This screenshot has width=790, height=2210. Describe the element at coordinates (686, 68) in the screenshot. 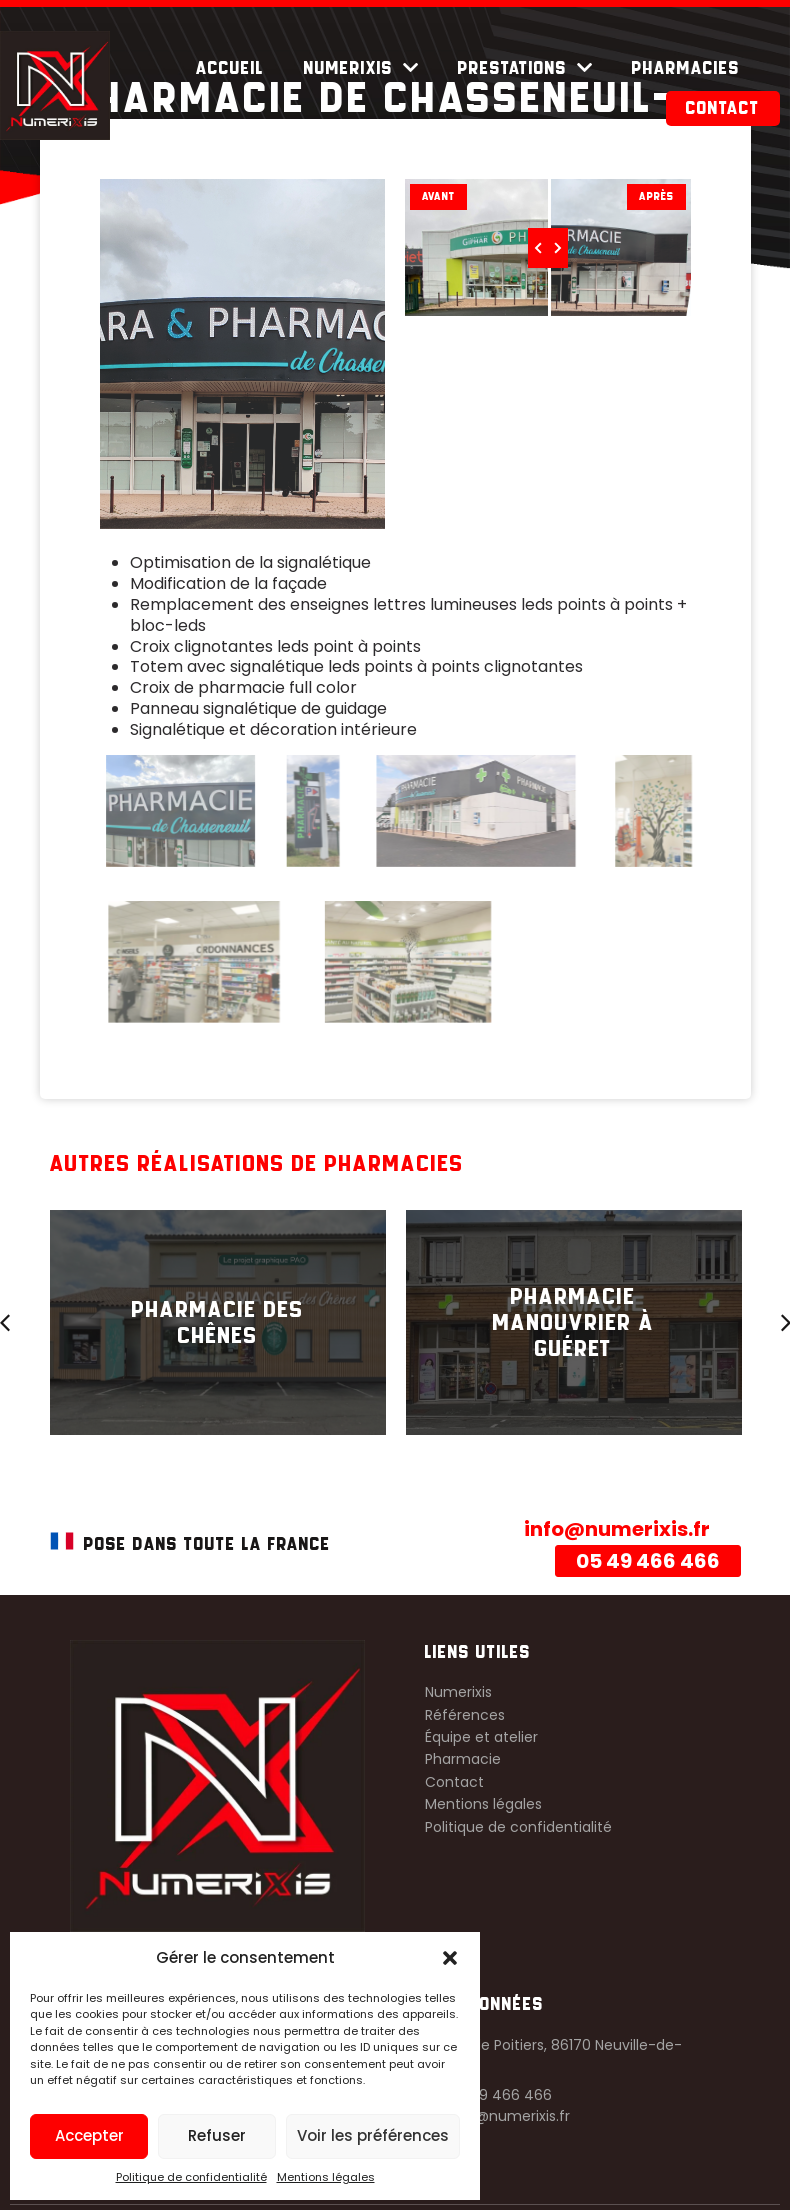

I see `Pharmacies` at that location.